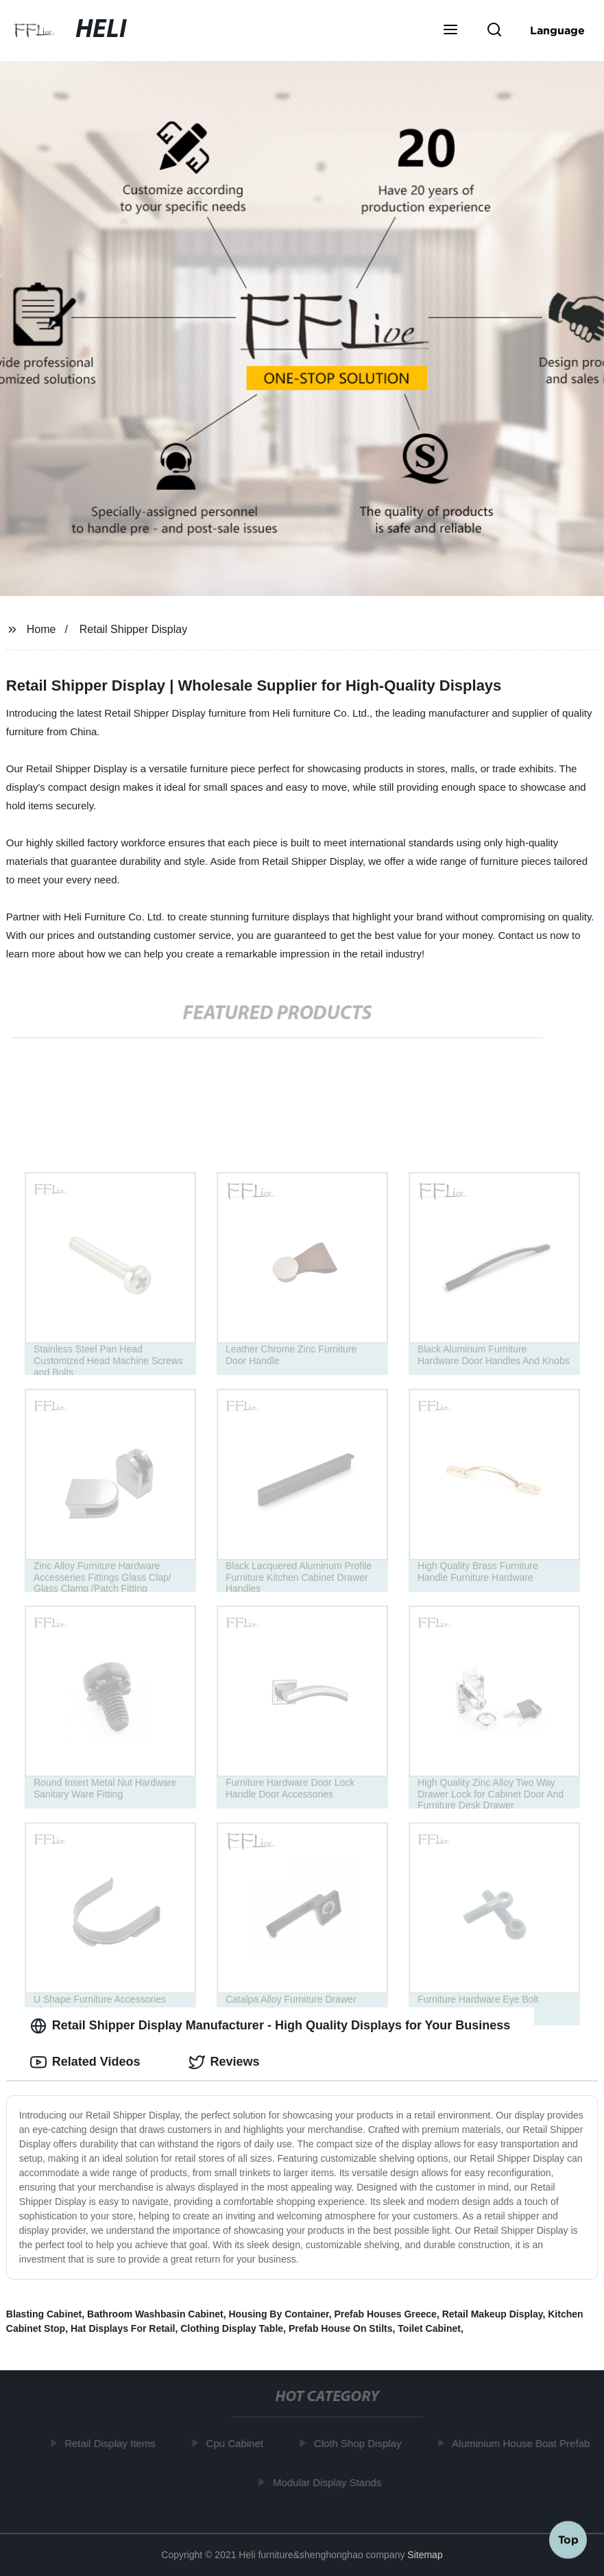  I want to click on Cloth Shop Display, so click(361, 2443).